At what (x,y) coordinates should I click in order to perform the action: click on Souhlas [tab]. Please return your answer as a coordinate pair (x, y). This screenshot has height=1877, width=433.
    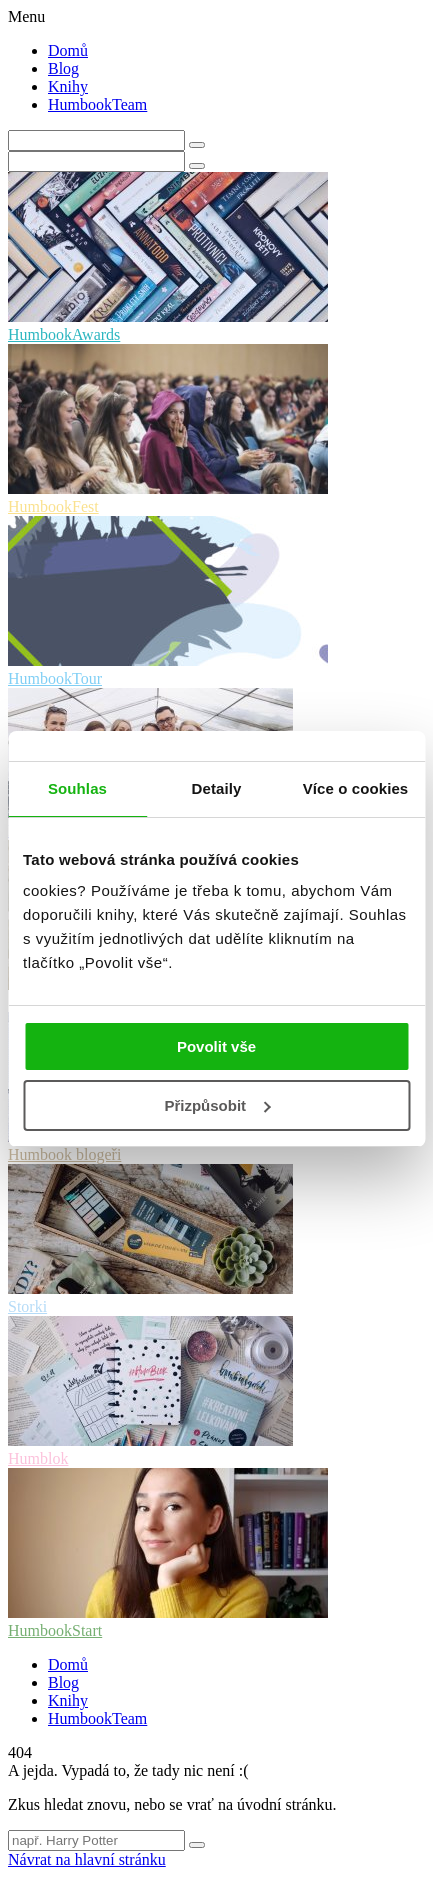
    Looking at the image, I should click on (77, 788).